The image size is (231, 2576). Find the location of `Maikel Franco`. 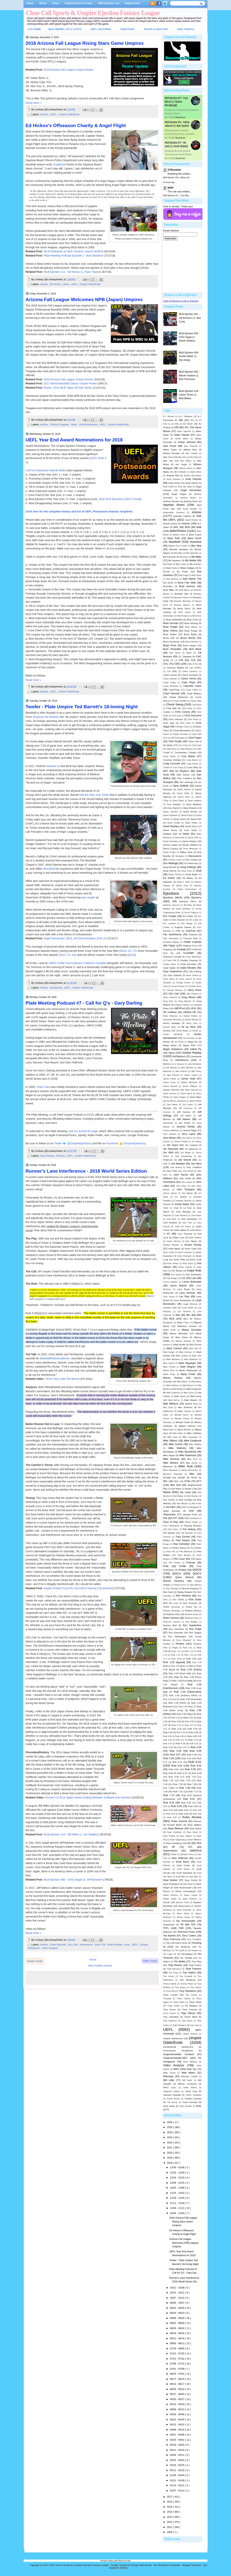

Maikel Franco is located at coordinates (183, 1323).